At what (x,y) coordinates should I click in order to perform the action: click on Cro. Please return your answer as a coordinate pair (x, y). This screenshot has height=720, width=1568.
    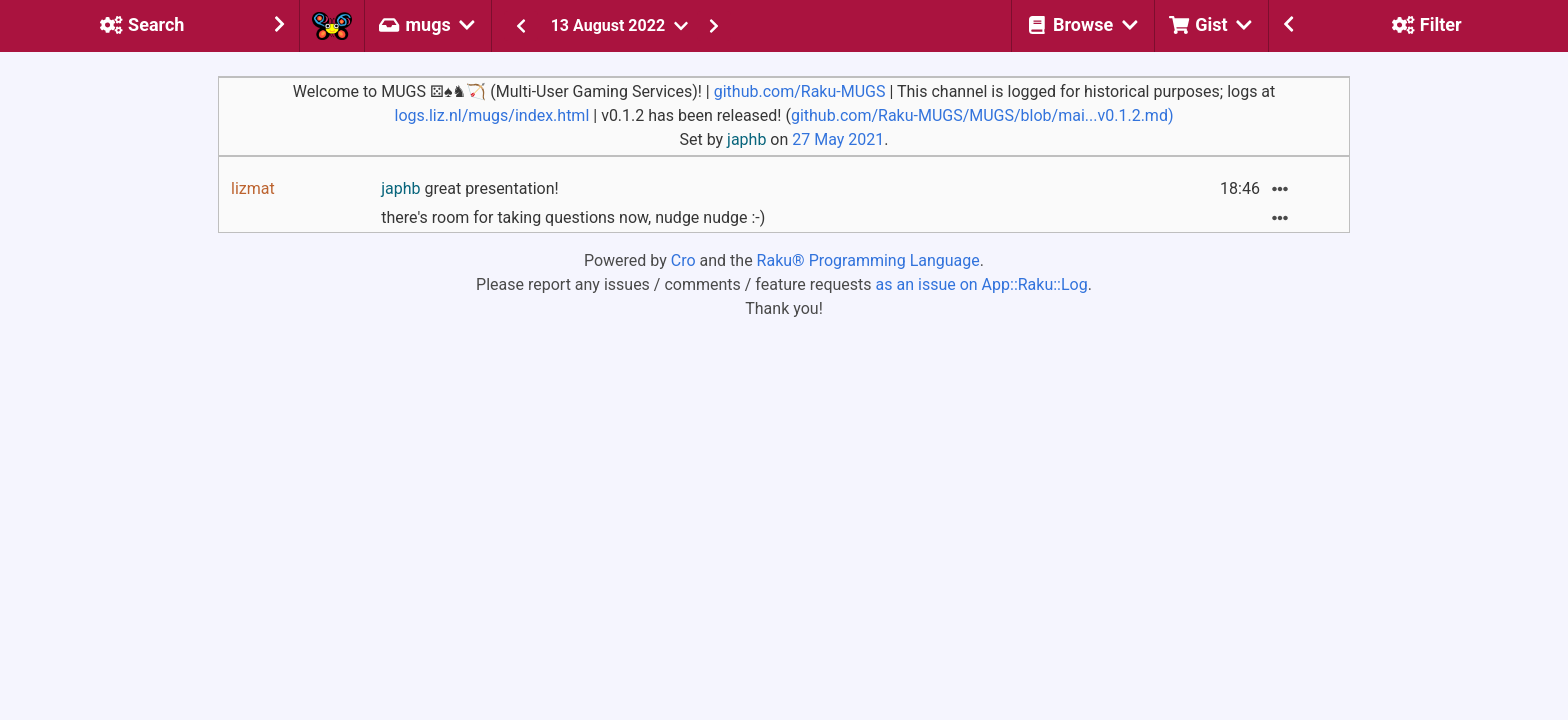
    Looking at the image, I should click on (683, 260).